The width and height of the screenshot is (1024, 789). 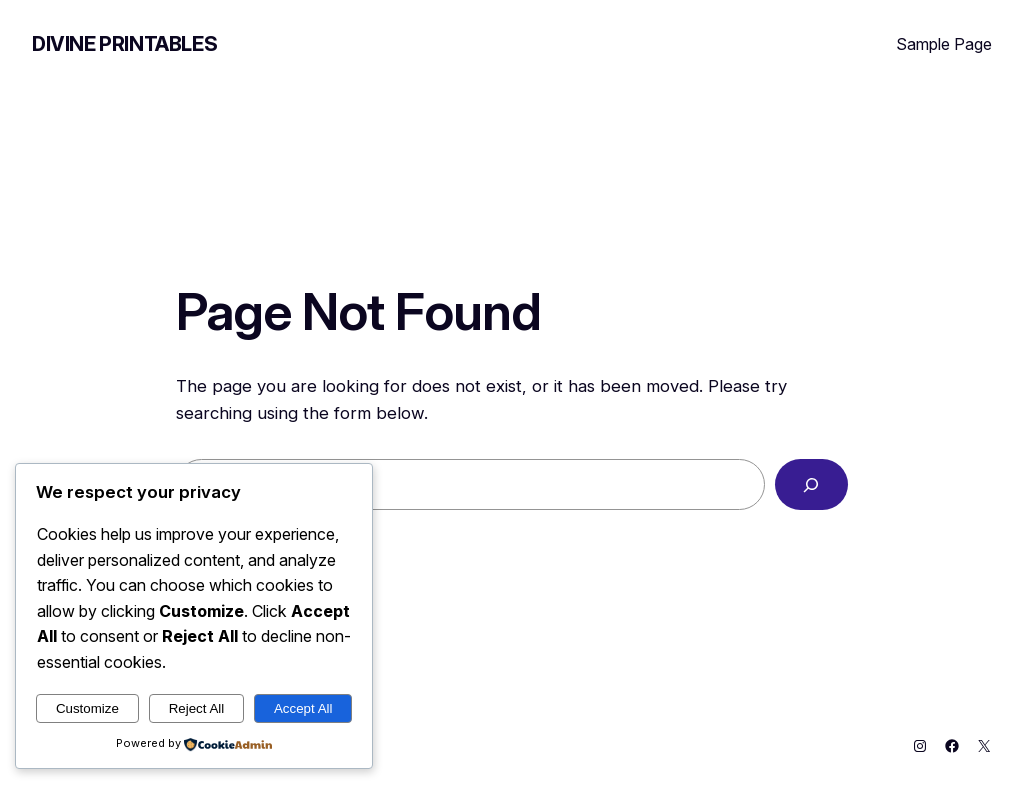 I want to click on Customize, so click(x=87, y=708).